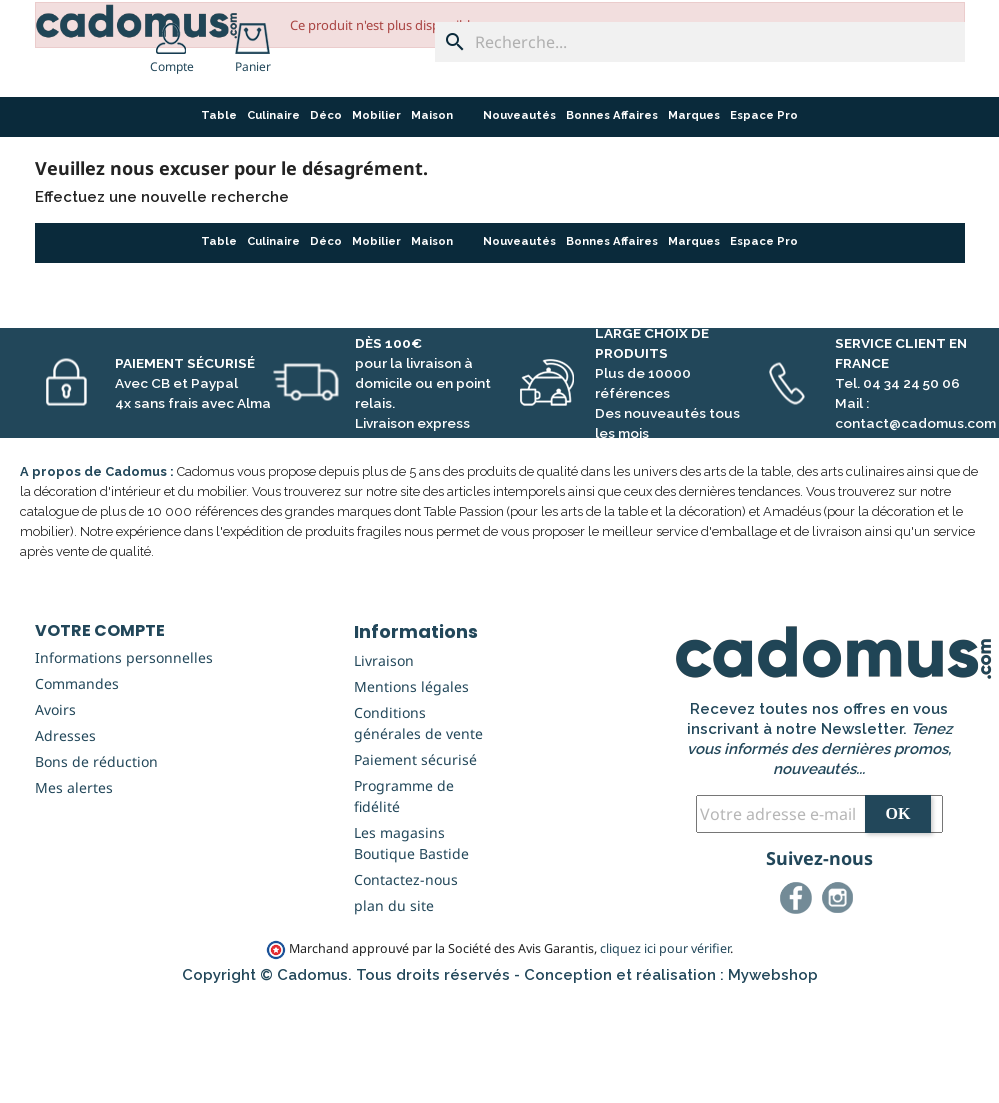  Describe the element at coordinates (124, 759) in the screenshot. I see `Informations personnelles` at that location.